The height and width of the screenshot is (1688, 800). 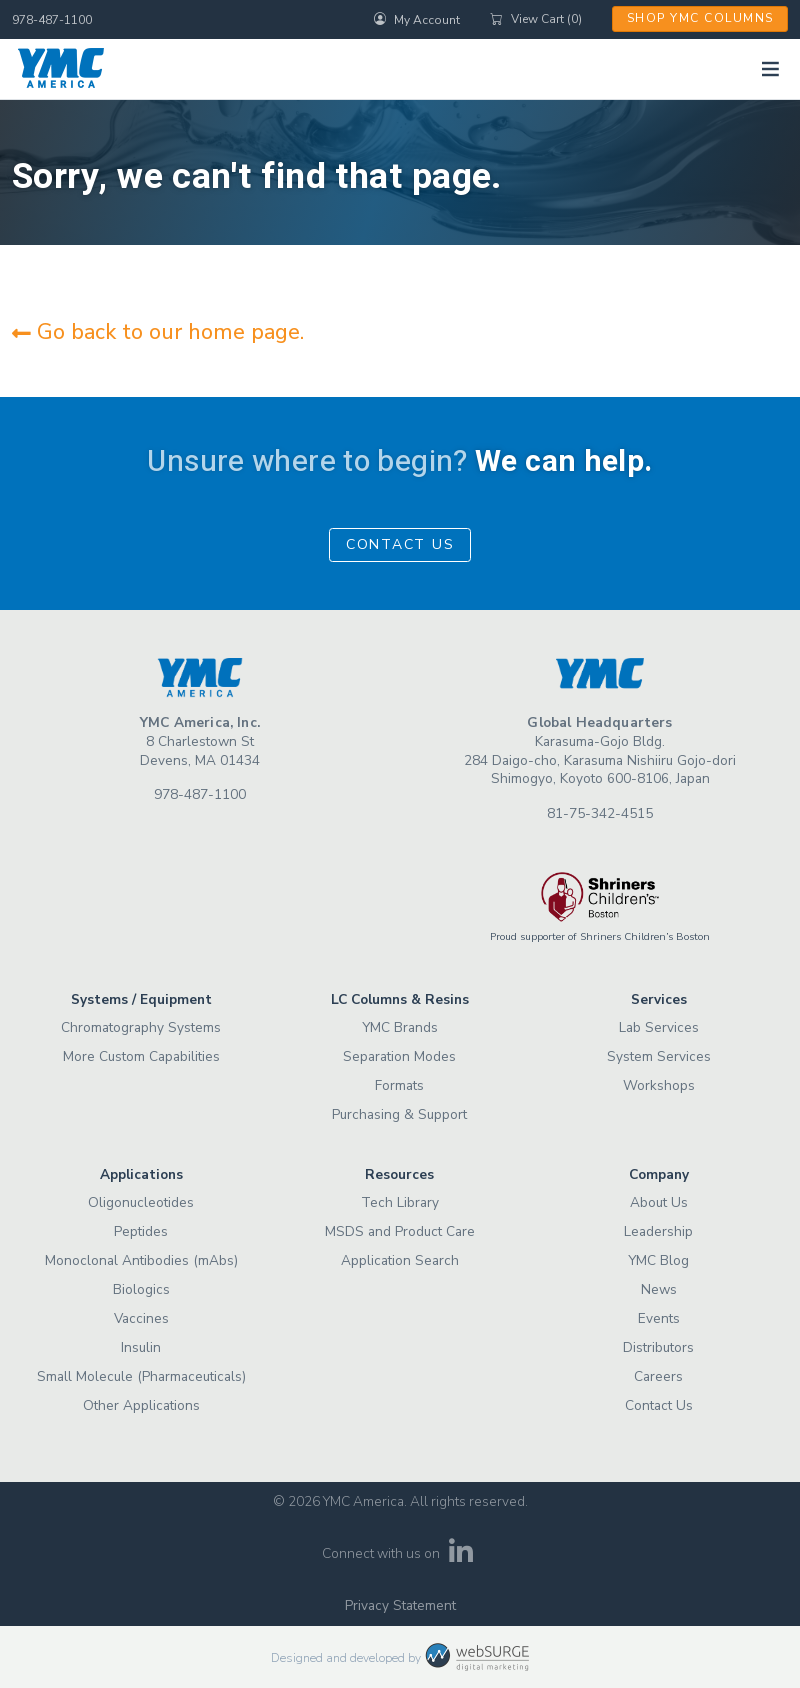 I want to click on YMC Brands, so click(x=400, y=1027).